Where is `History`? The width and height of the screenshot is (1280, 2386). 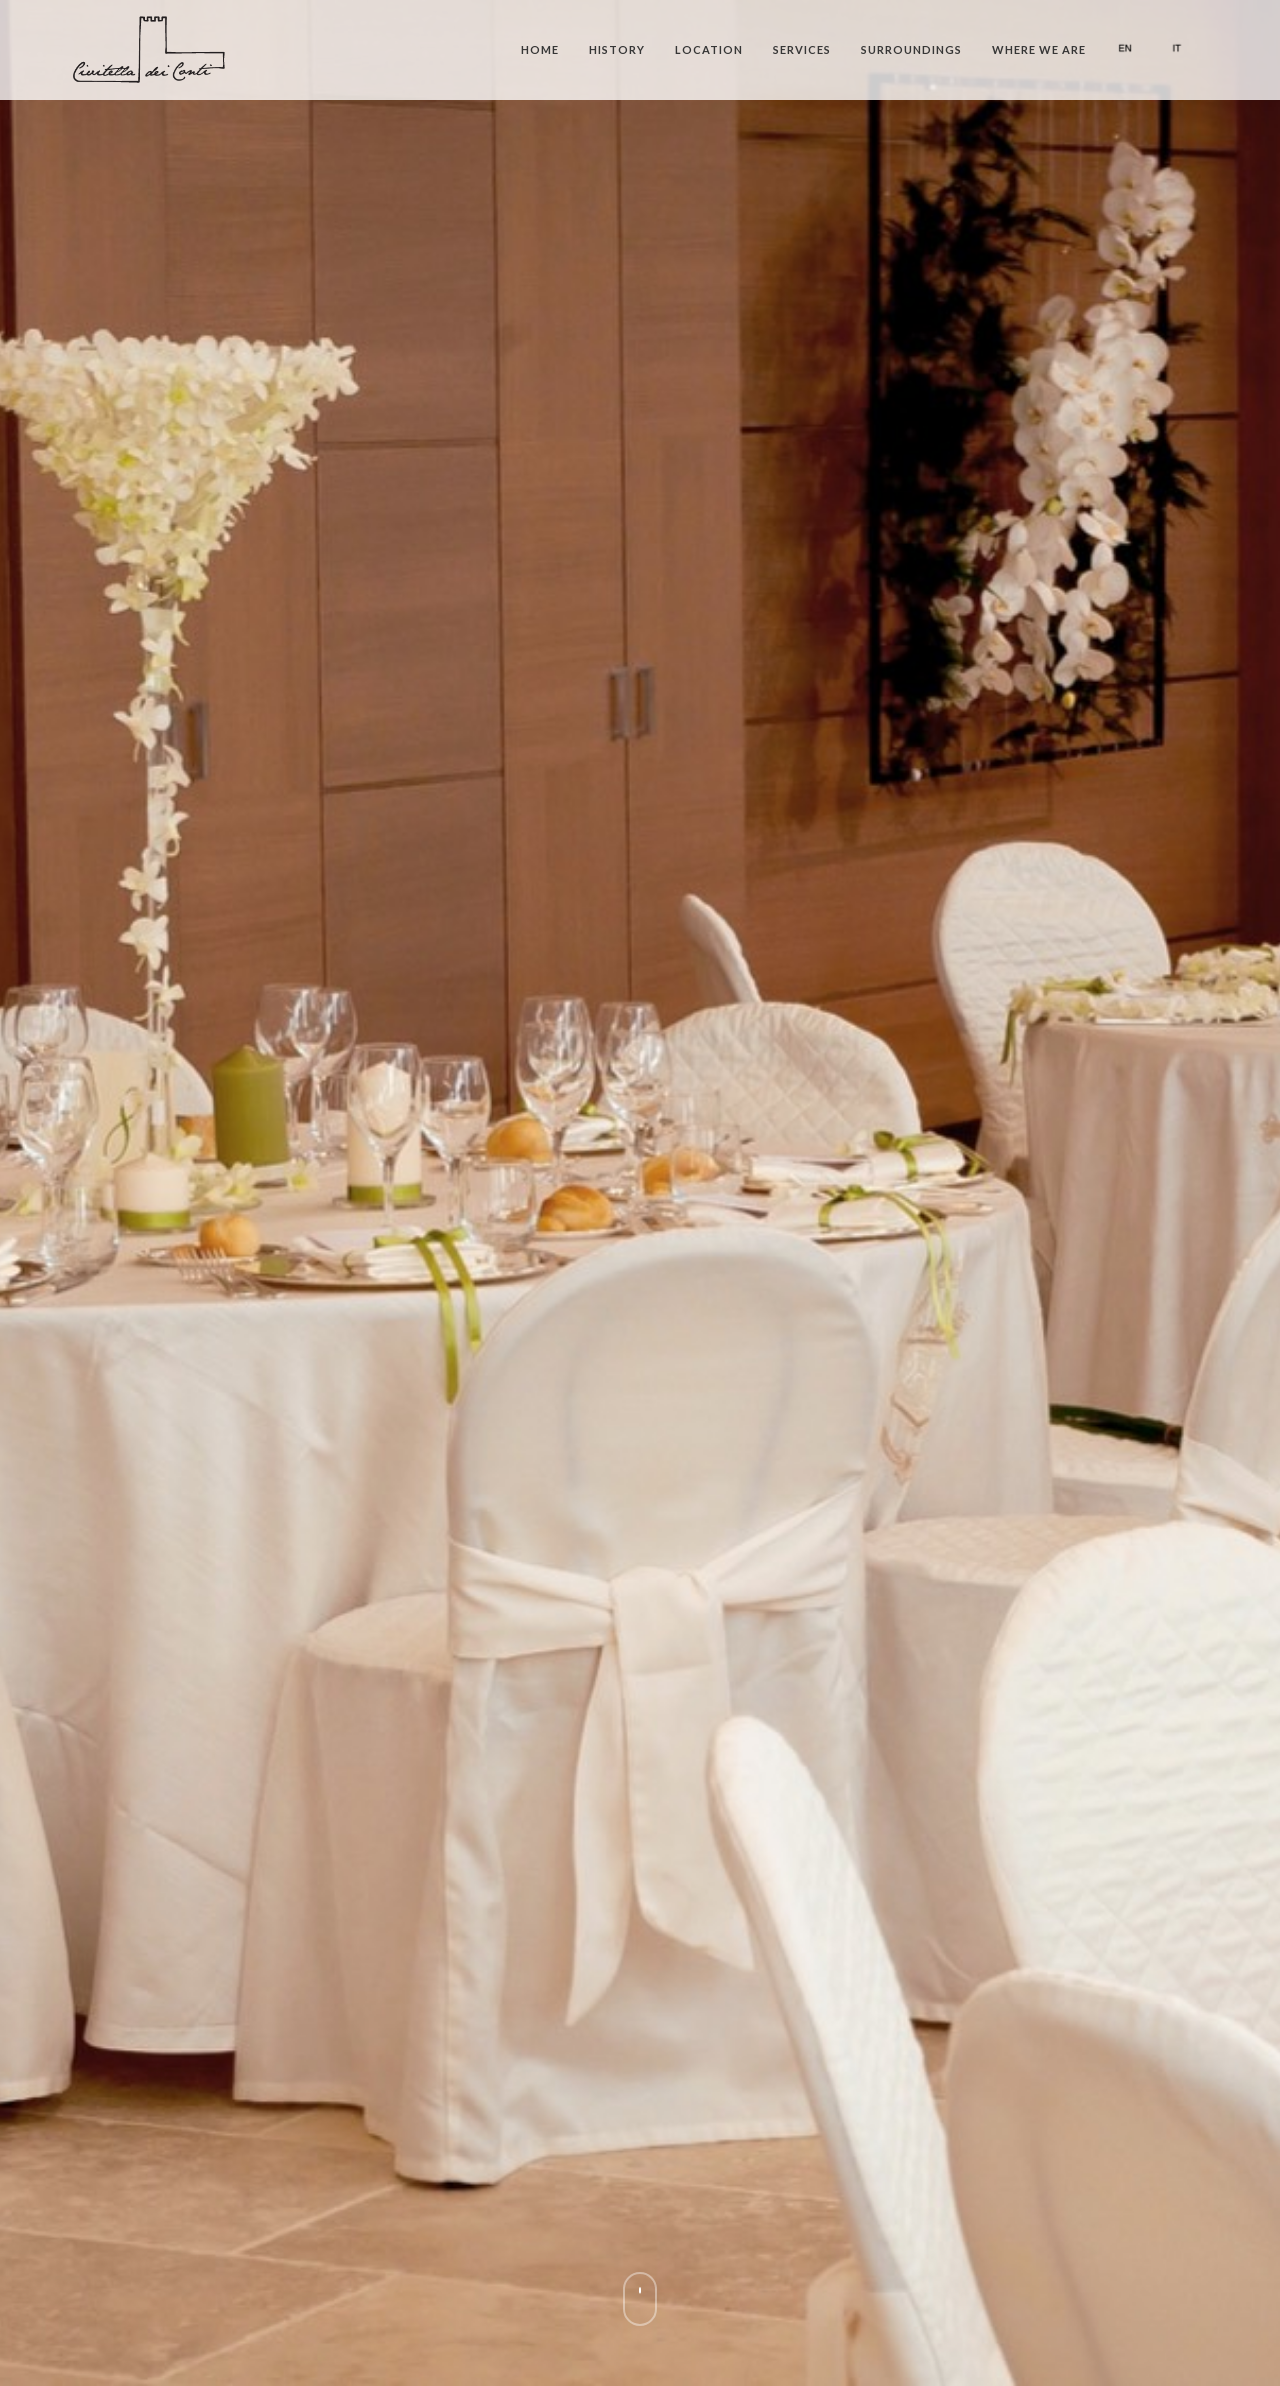
History is located at coordinates (617, 49).